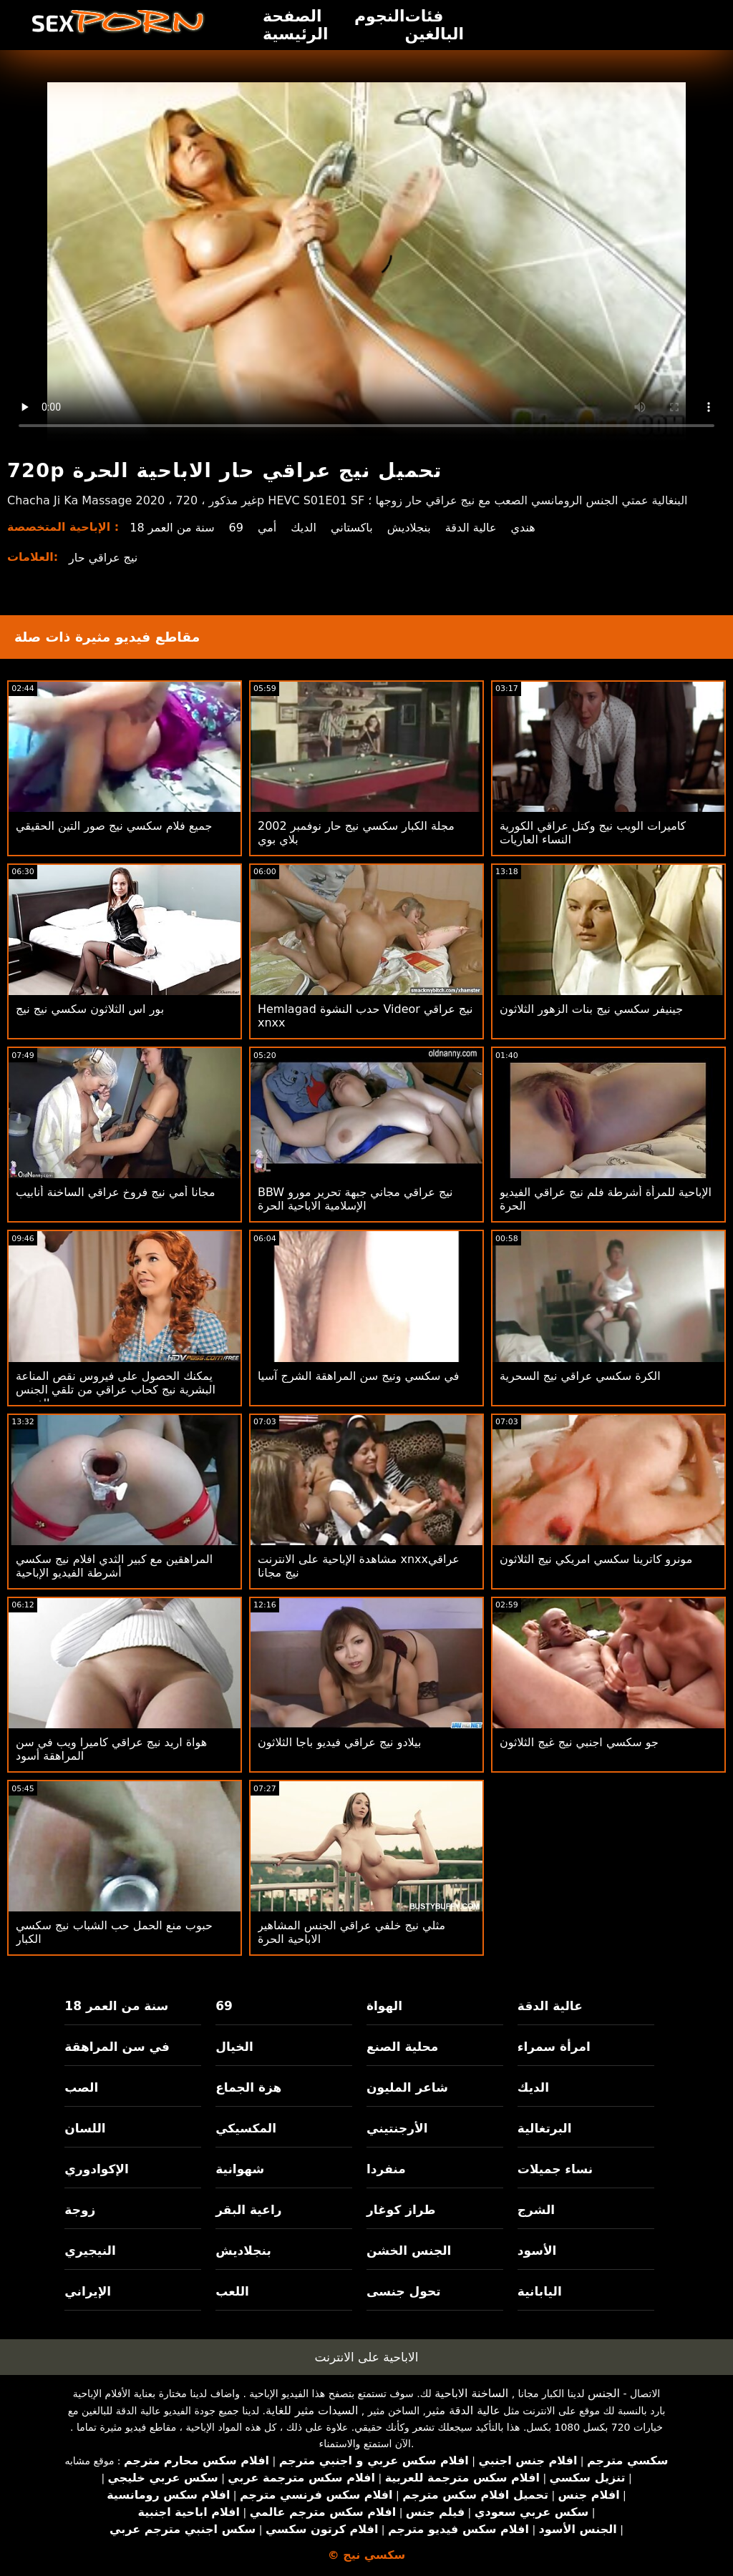 This screenshot has width=733, height=2576. Describe the element at coordinates (402, 2046) in the screenshot. I see `محلية الصنع` at that location.